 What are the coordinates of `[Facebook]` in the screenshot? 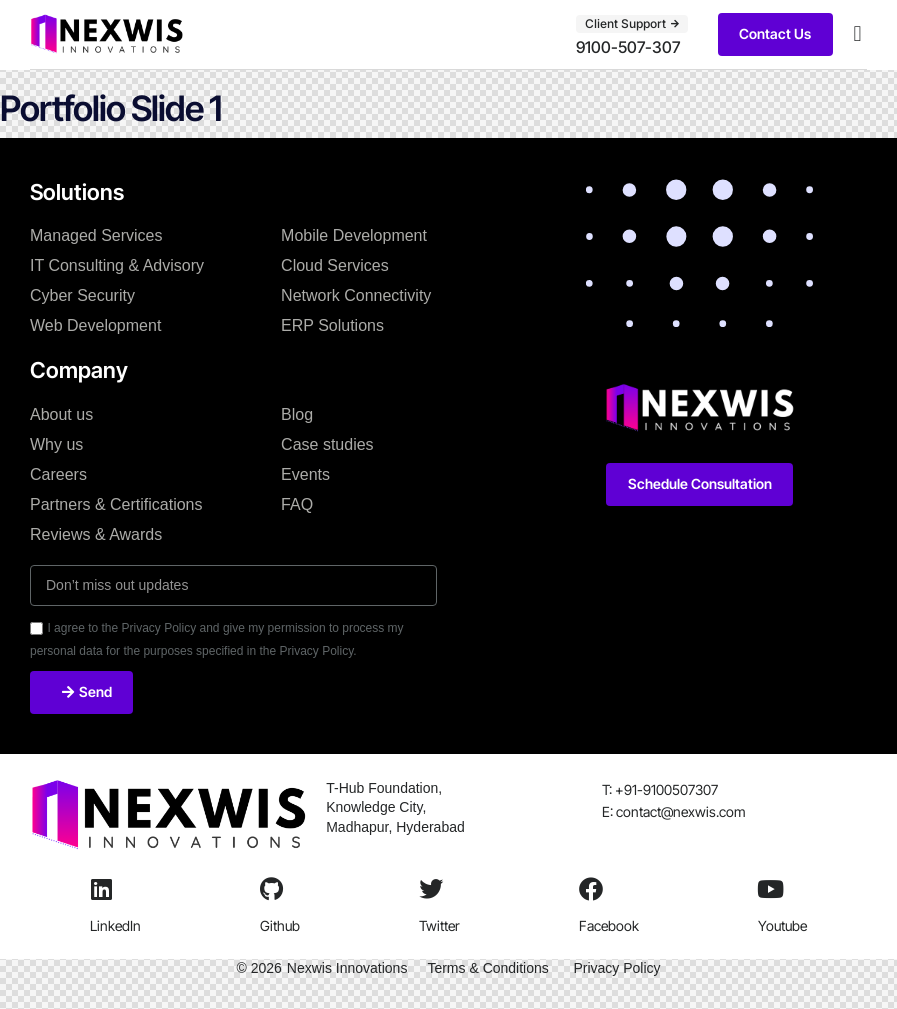 It's located at (591, 889).